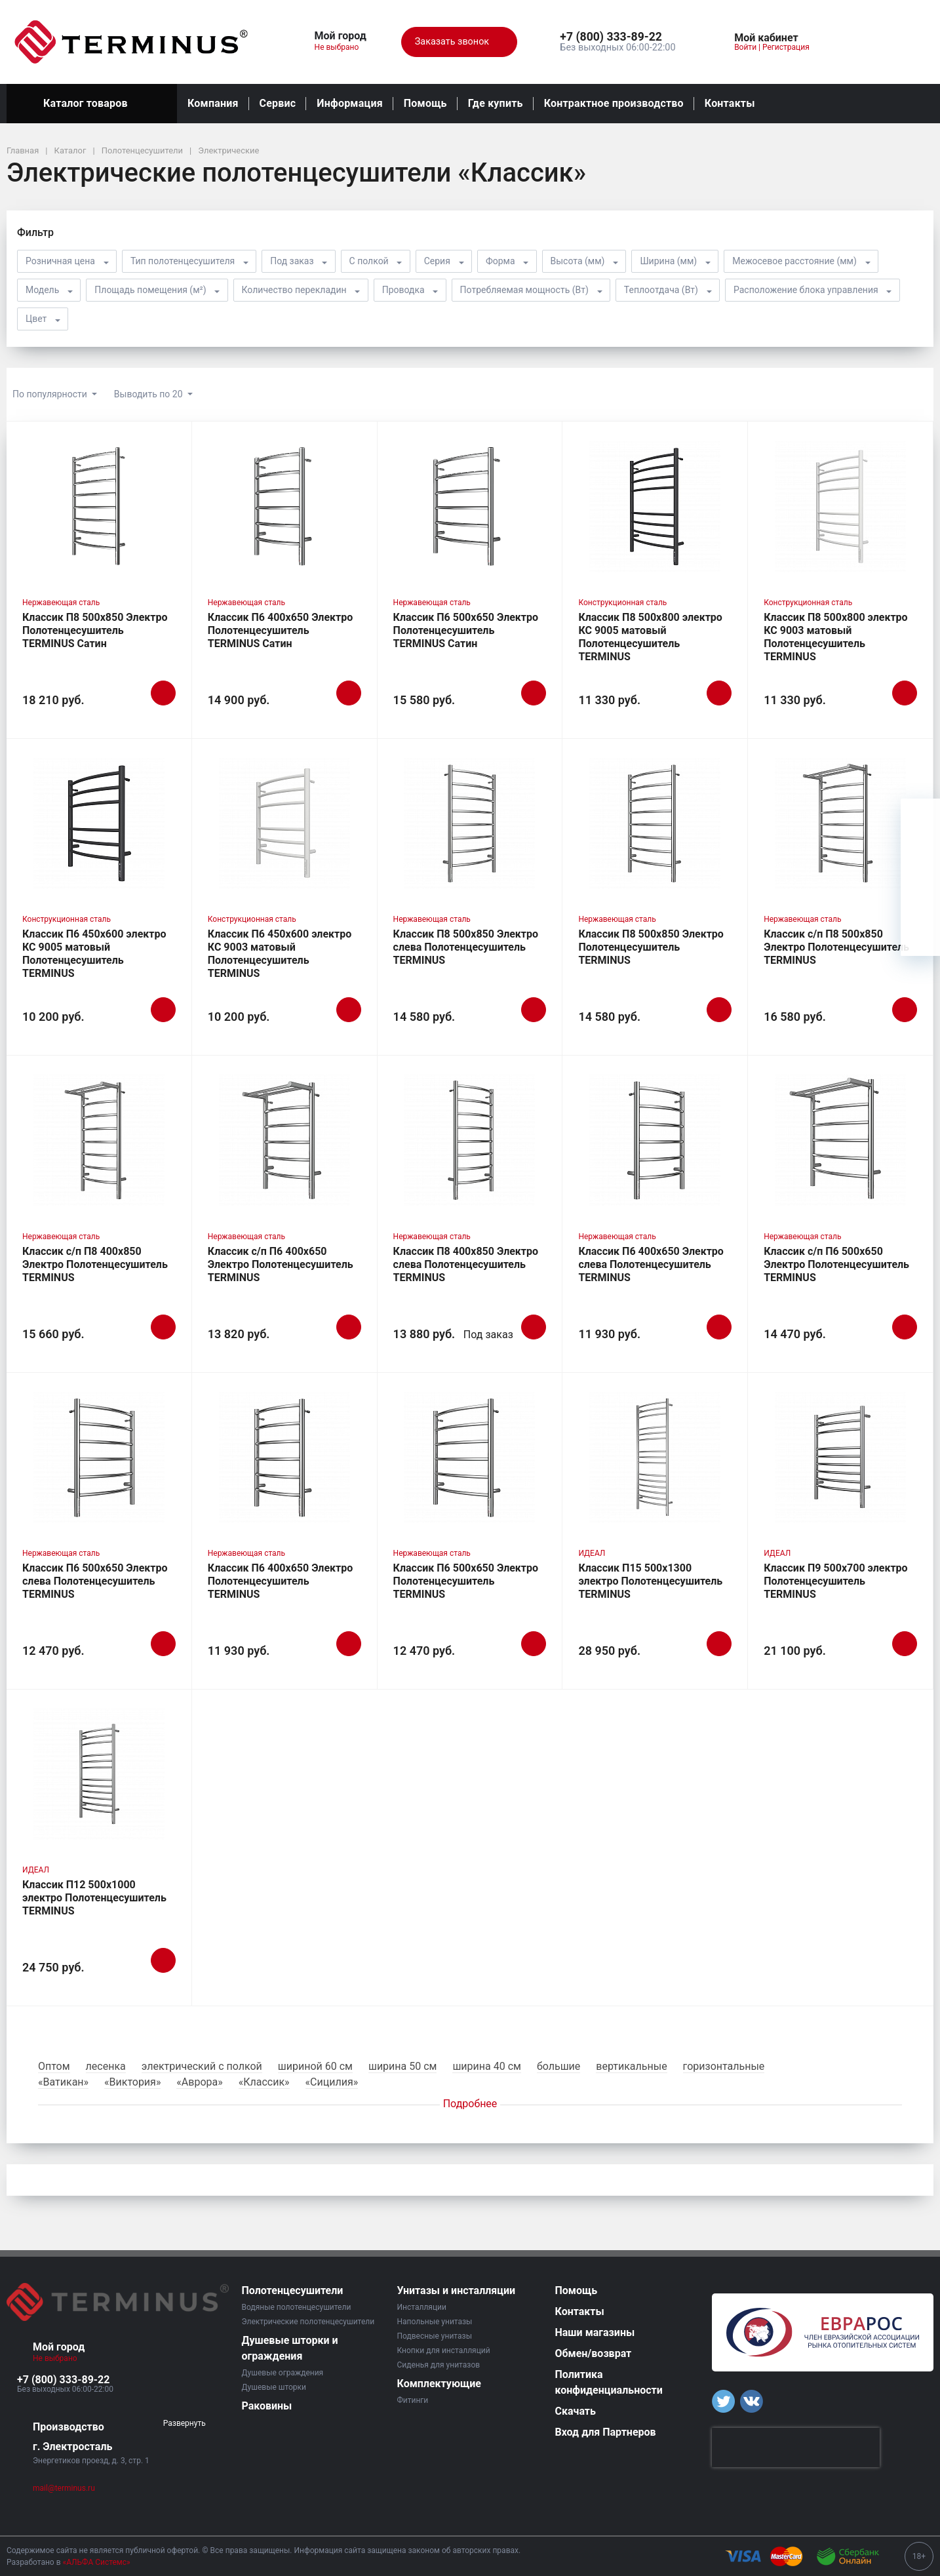 The width and height of the screenshot is (940, 2576). Describe the element at coordinates (465, 947) in the screenshot. I see `Классик П8 500х850 Электро слева Полотенцесушитель TERMINUS` at that location.